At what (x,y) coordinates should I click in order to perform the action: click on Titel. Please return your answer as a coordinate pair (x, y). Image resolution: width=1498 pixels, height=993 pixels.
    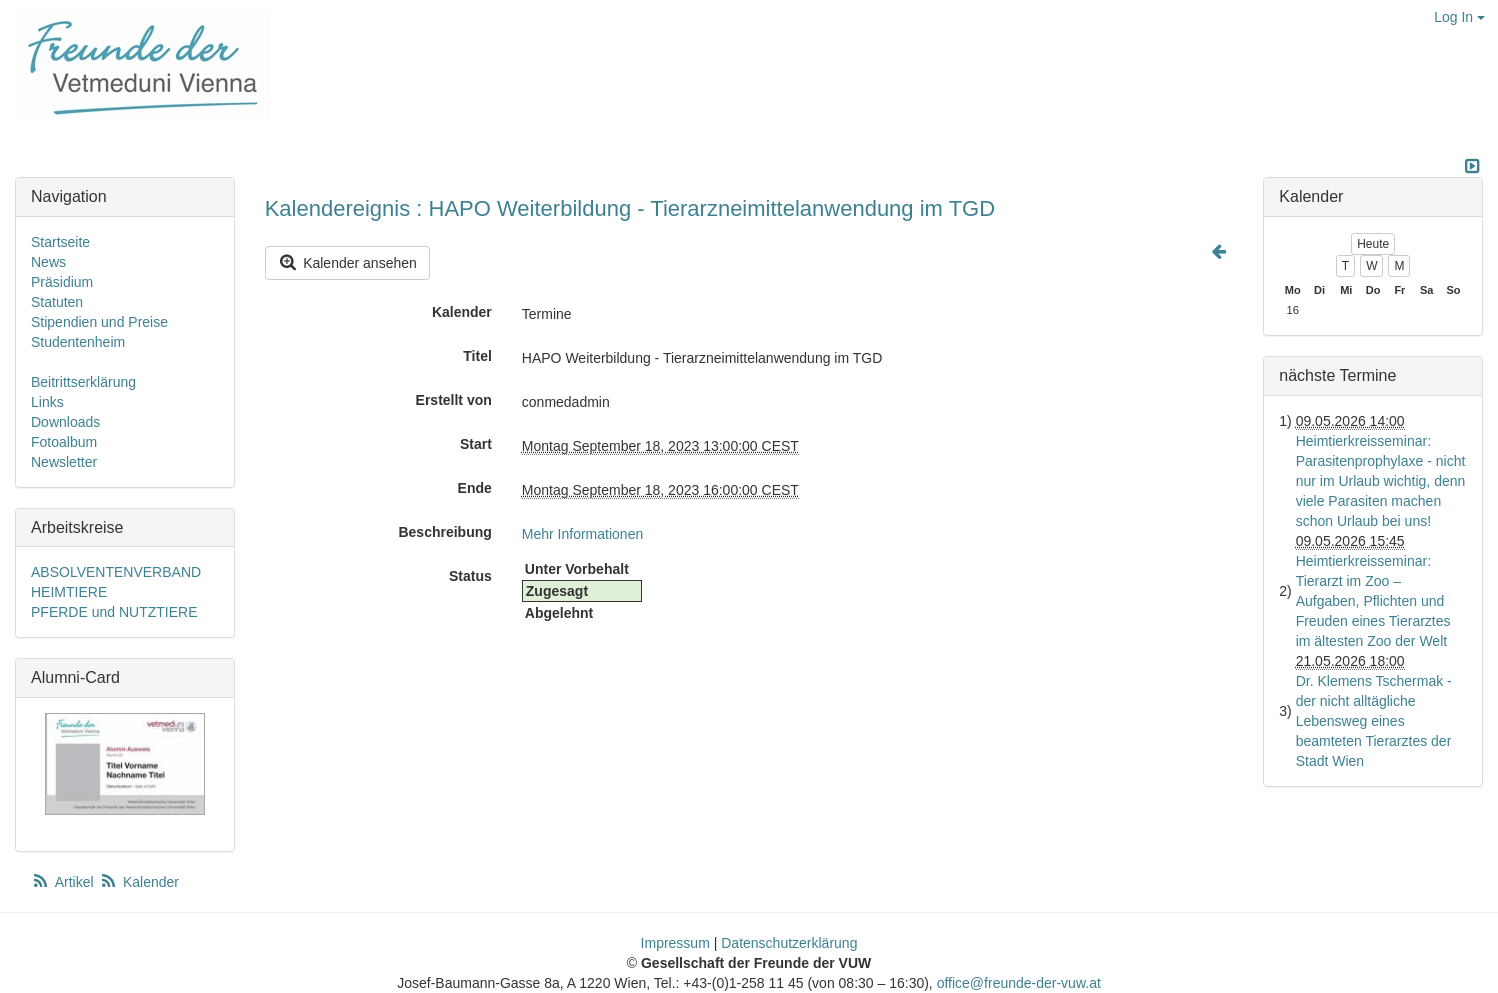
    Looking at the image, I should click on (477, 356).